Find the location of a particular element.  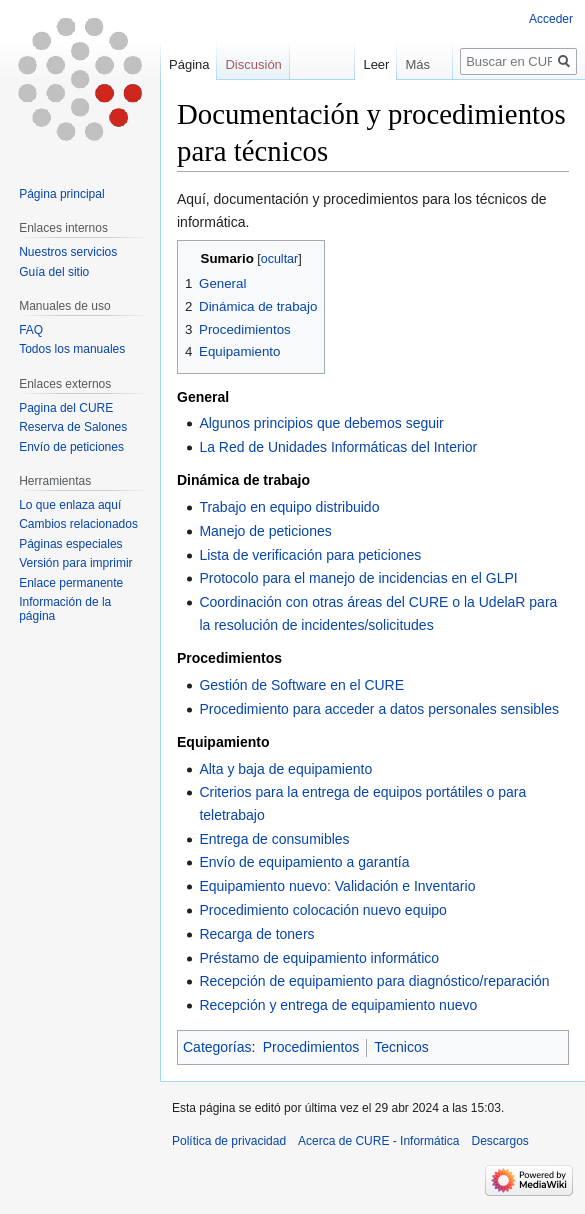

Procedimiento colocación nuevo equipo is located at coordinates (323, 910).